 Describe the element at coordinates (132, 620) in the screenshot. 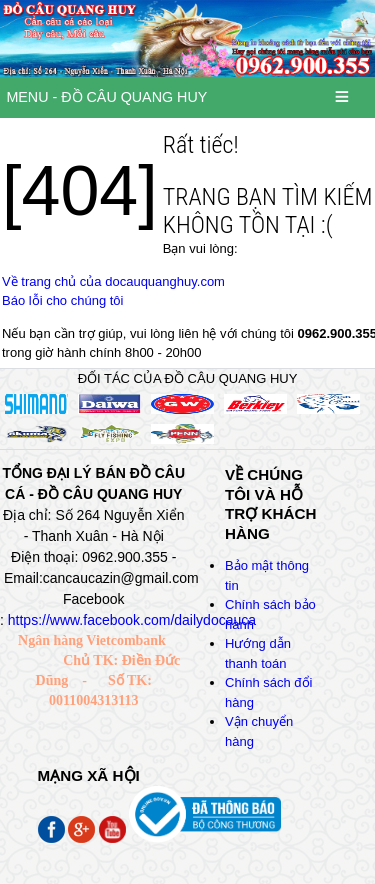

I see `https://www.facebook.com/dailydocauca` at that location.